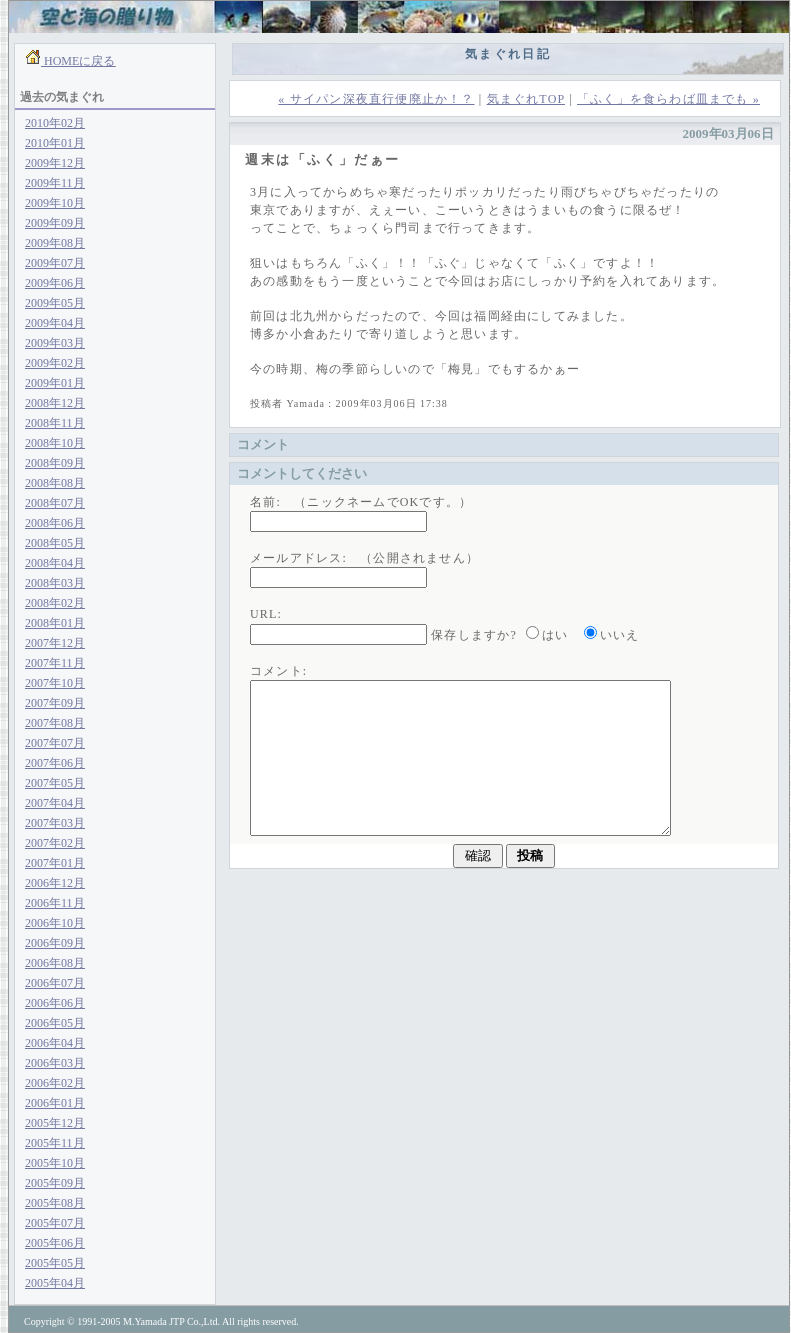 The width and height of the screenshot is (791, 1333). What do you see at coordinates (78, 61) in the screenshot?
I see `HOMEに戻る` at bounding box center [78, 61].